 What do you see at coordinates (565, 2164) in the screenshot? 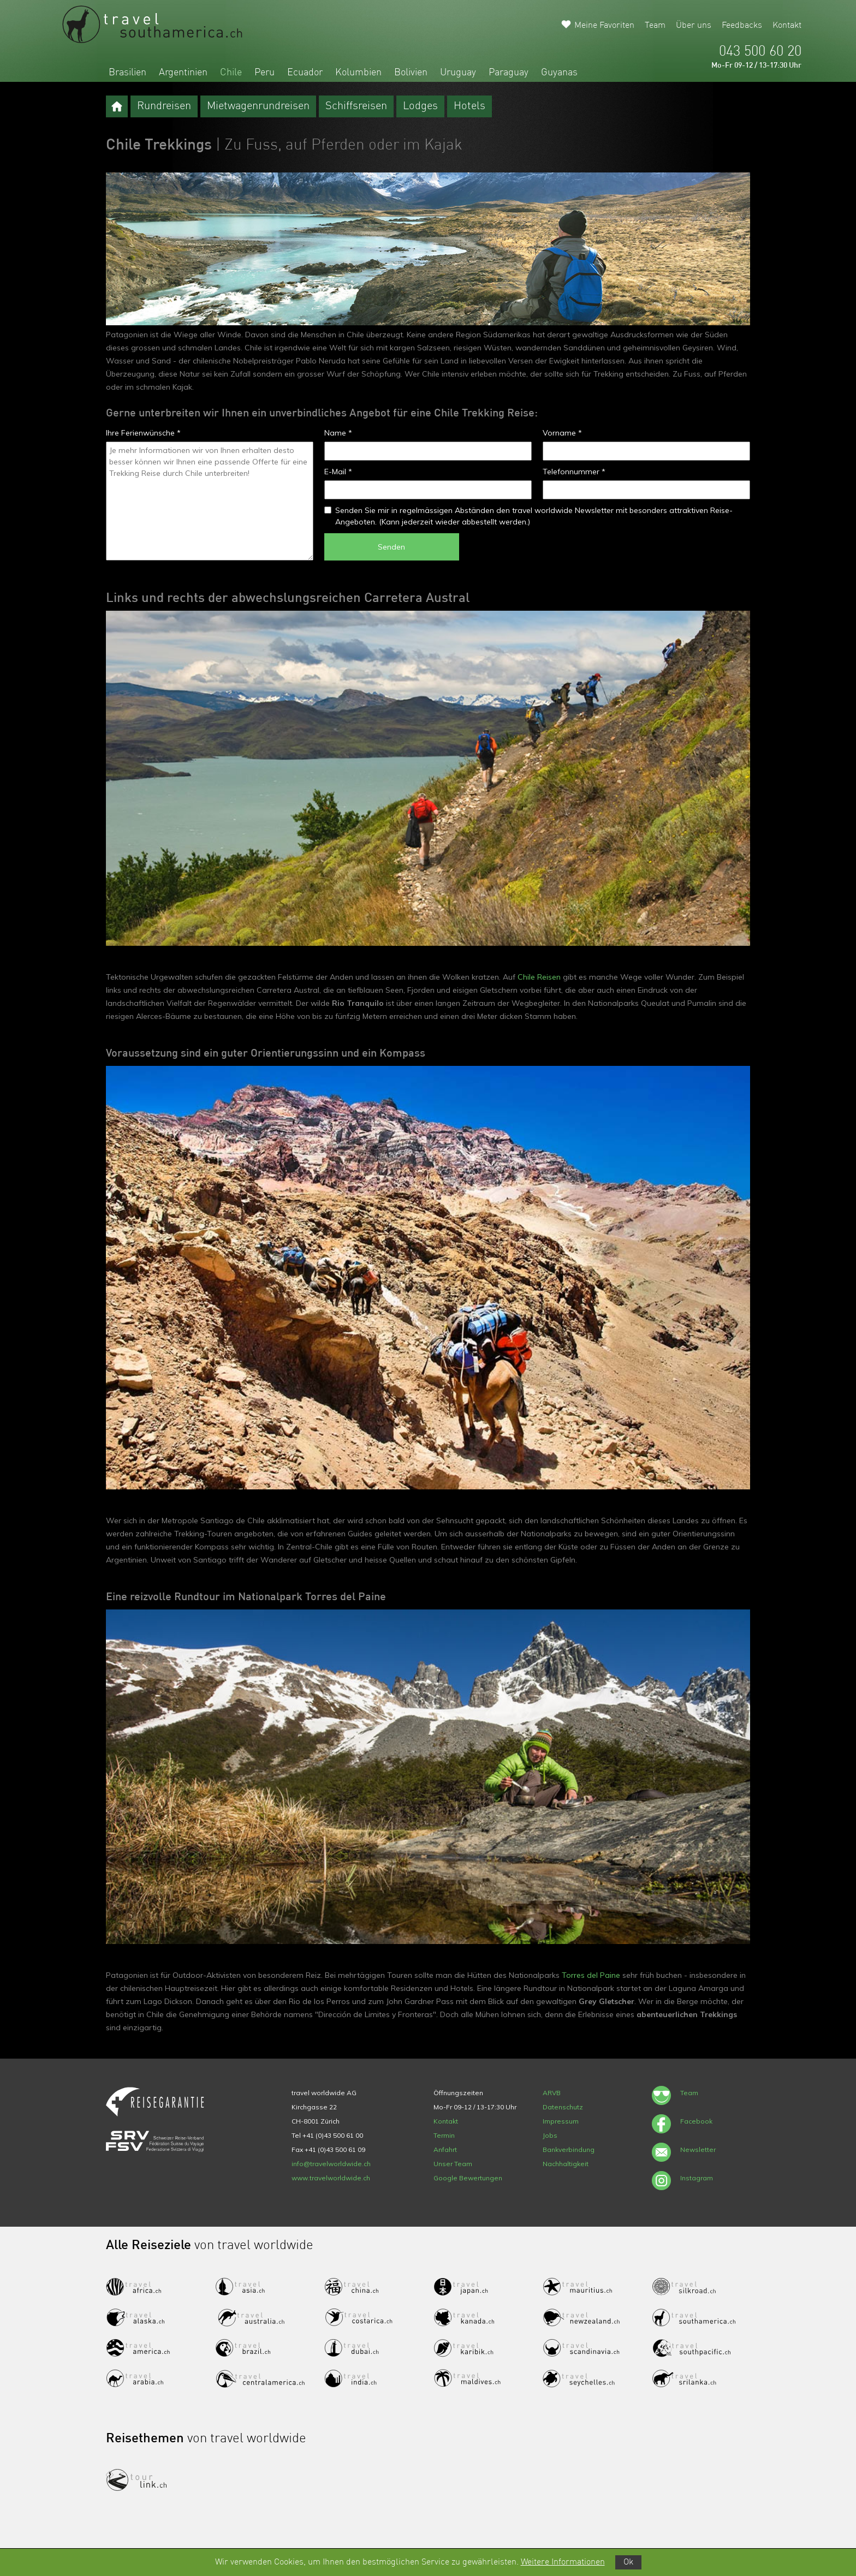
I see `Nachhaltigkeit` at bounding box center [565, 2164].